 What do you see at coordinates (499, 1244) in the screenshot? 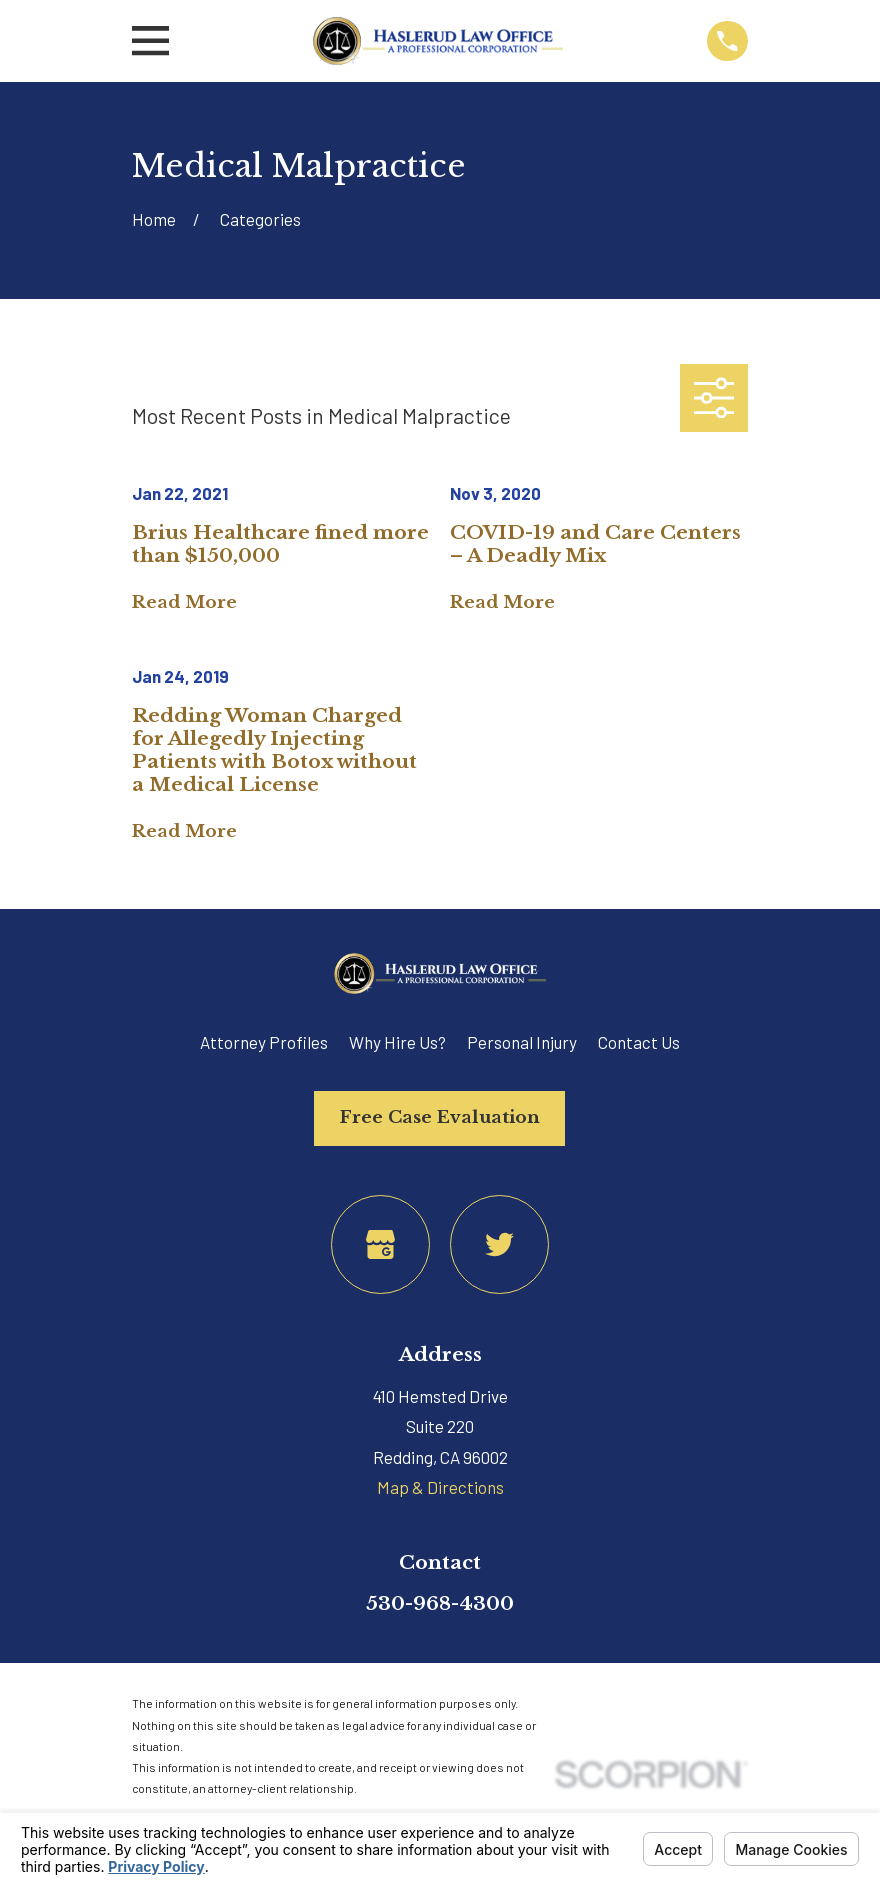
I see `[Twitter]` at bounding box center [499, 1244].